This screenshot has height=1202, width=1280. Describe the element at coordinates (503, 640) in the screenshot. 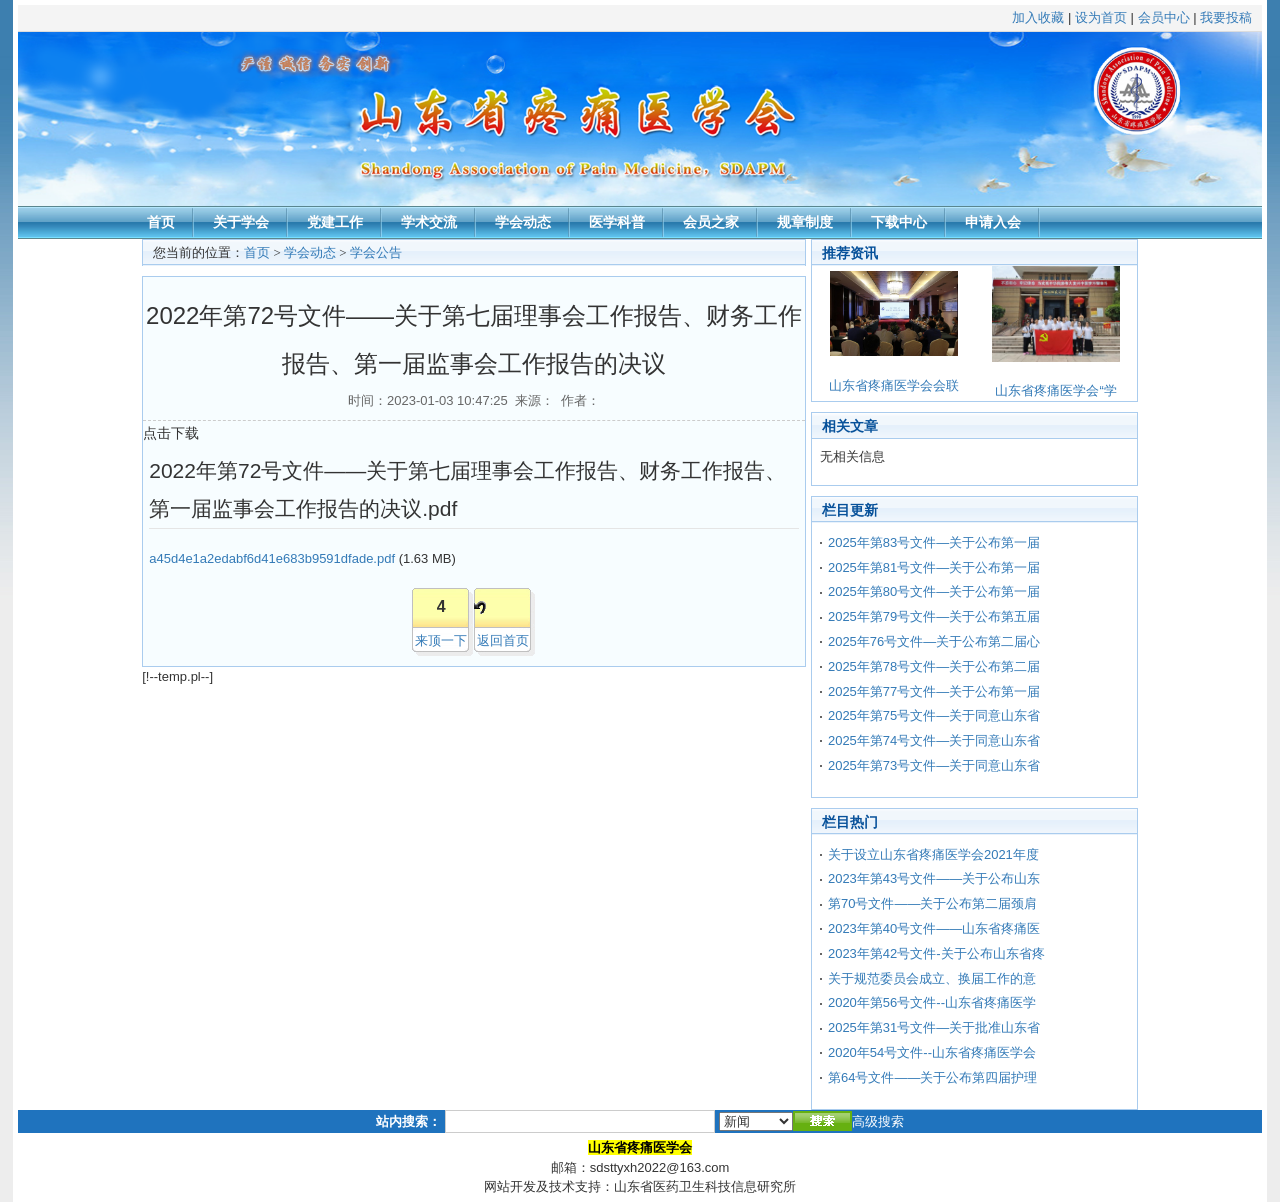

I see `返回首页` at that location.